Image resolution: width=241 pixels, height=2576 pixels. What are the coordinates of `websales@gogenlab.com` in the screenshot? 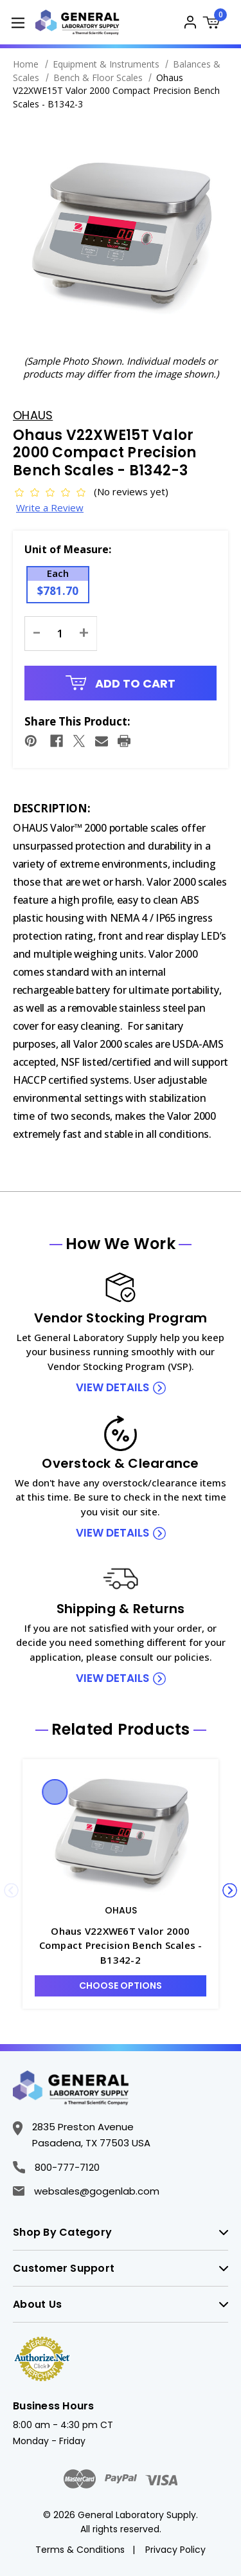 It's located at (86, 2191).